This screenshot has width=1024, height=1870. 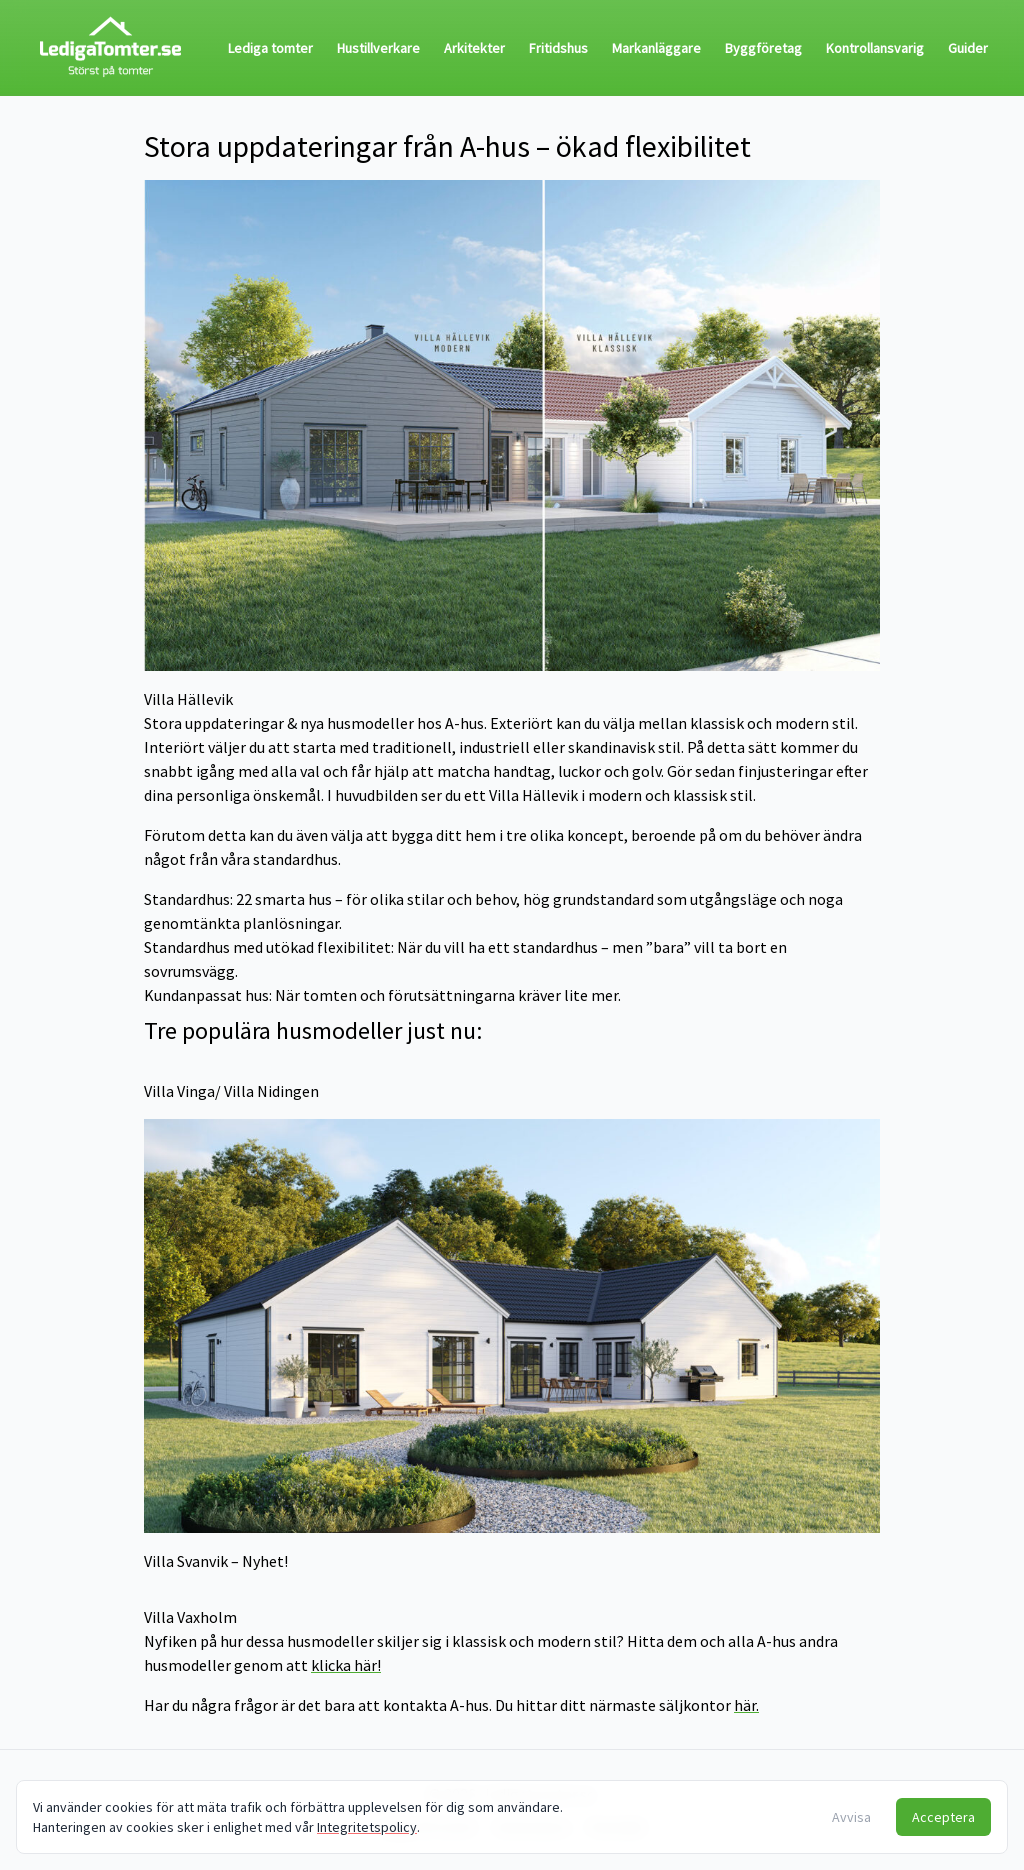 I want to click on Hustillverkare, so click(x=378, y=48).